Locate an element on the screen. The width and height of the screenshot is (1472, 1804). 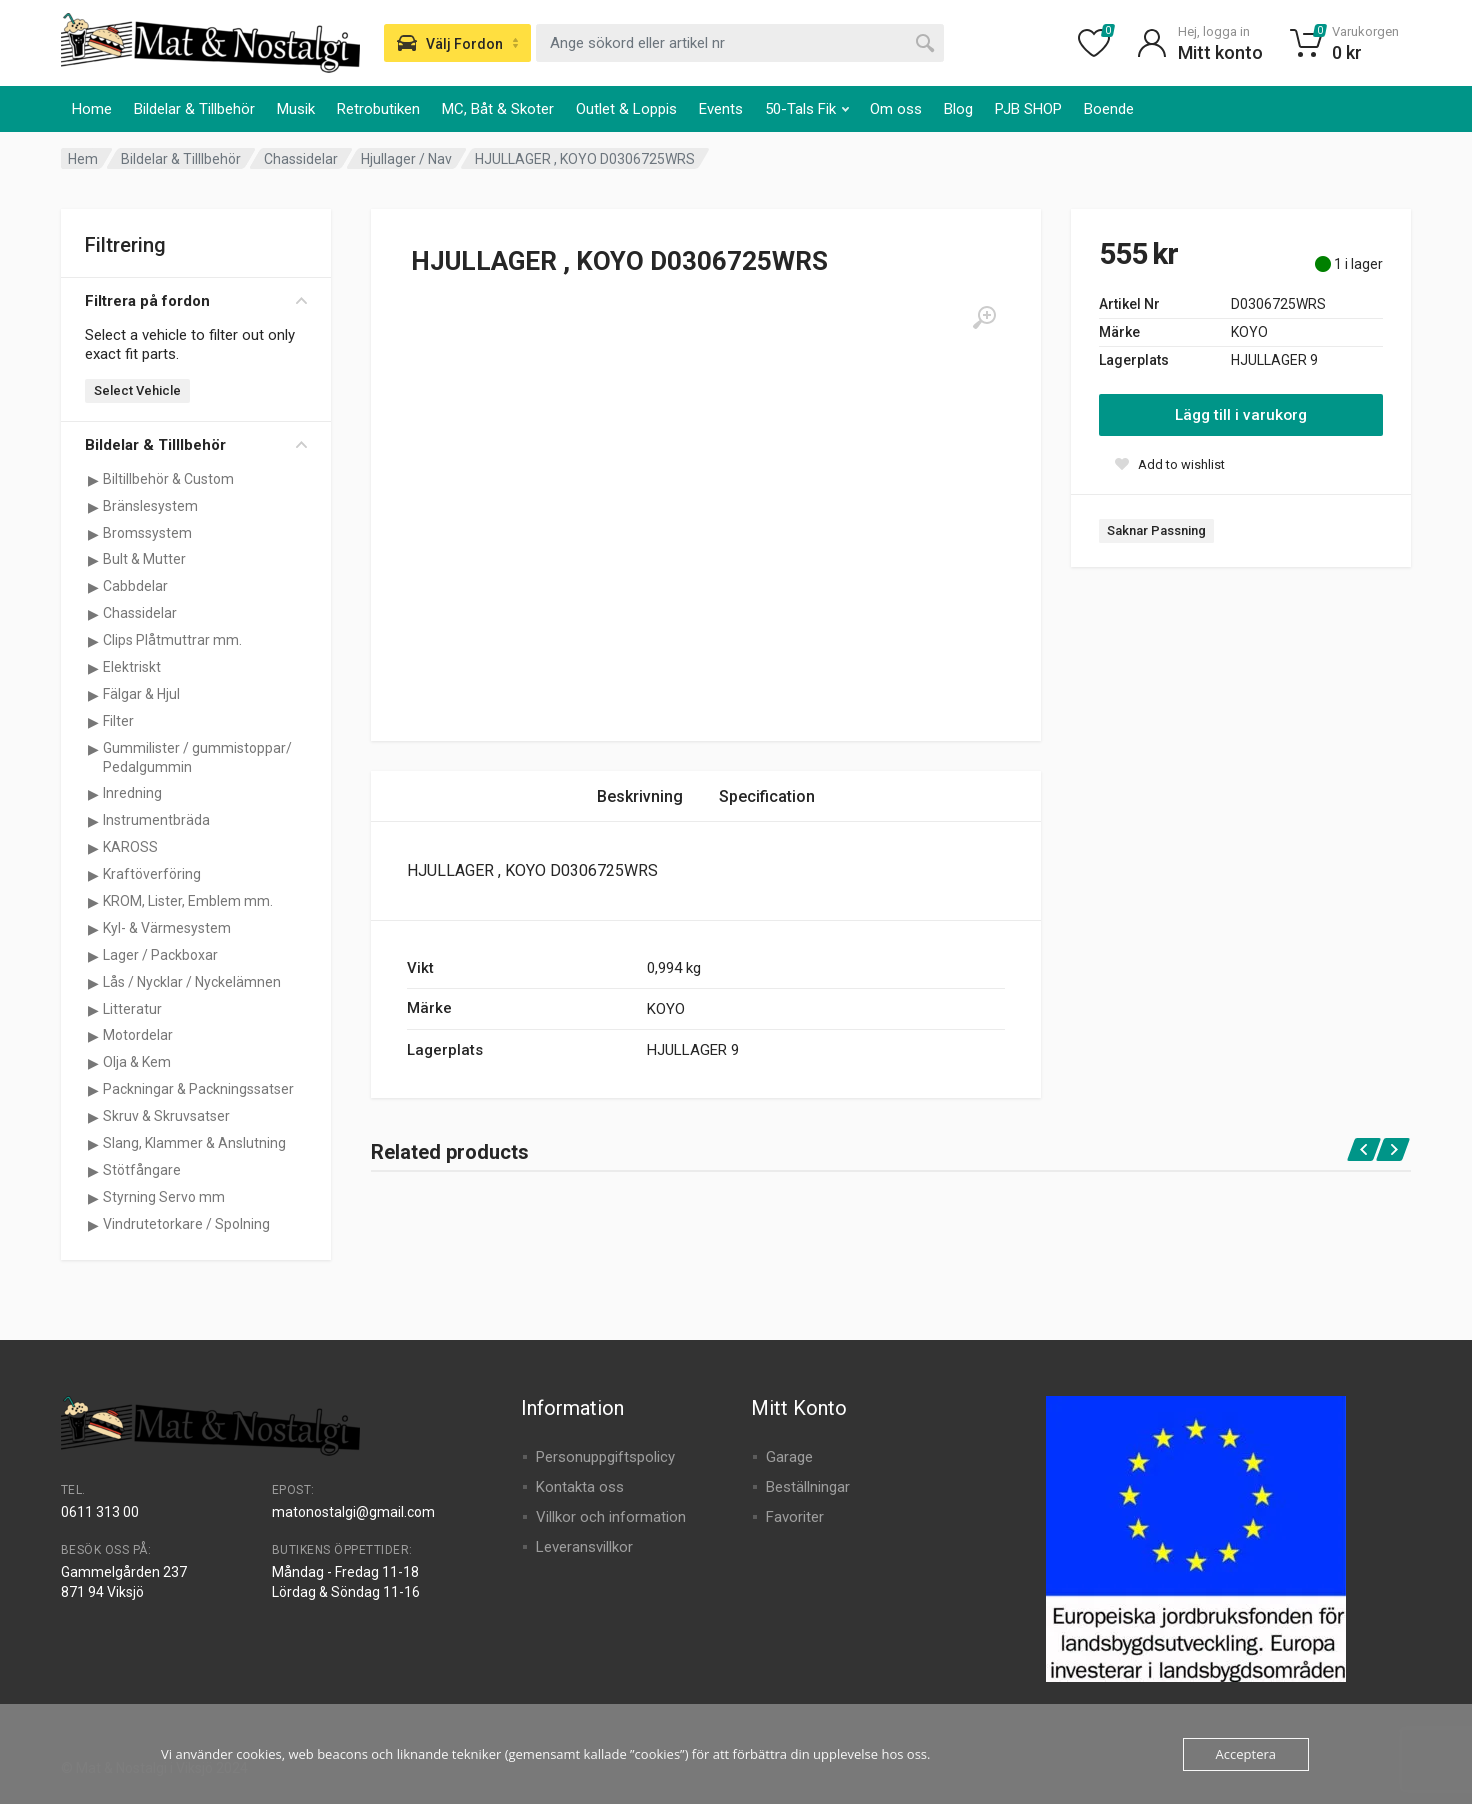
[Visa underkategorier för Bromssystem] is located at coordinates (93, 534).